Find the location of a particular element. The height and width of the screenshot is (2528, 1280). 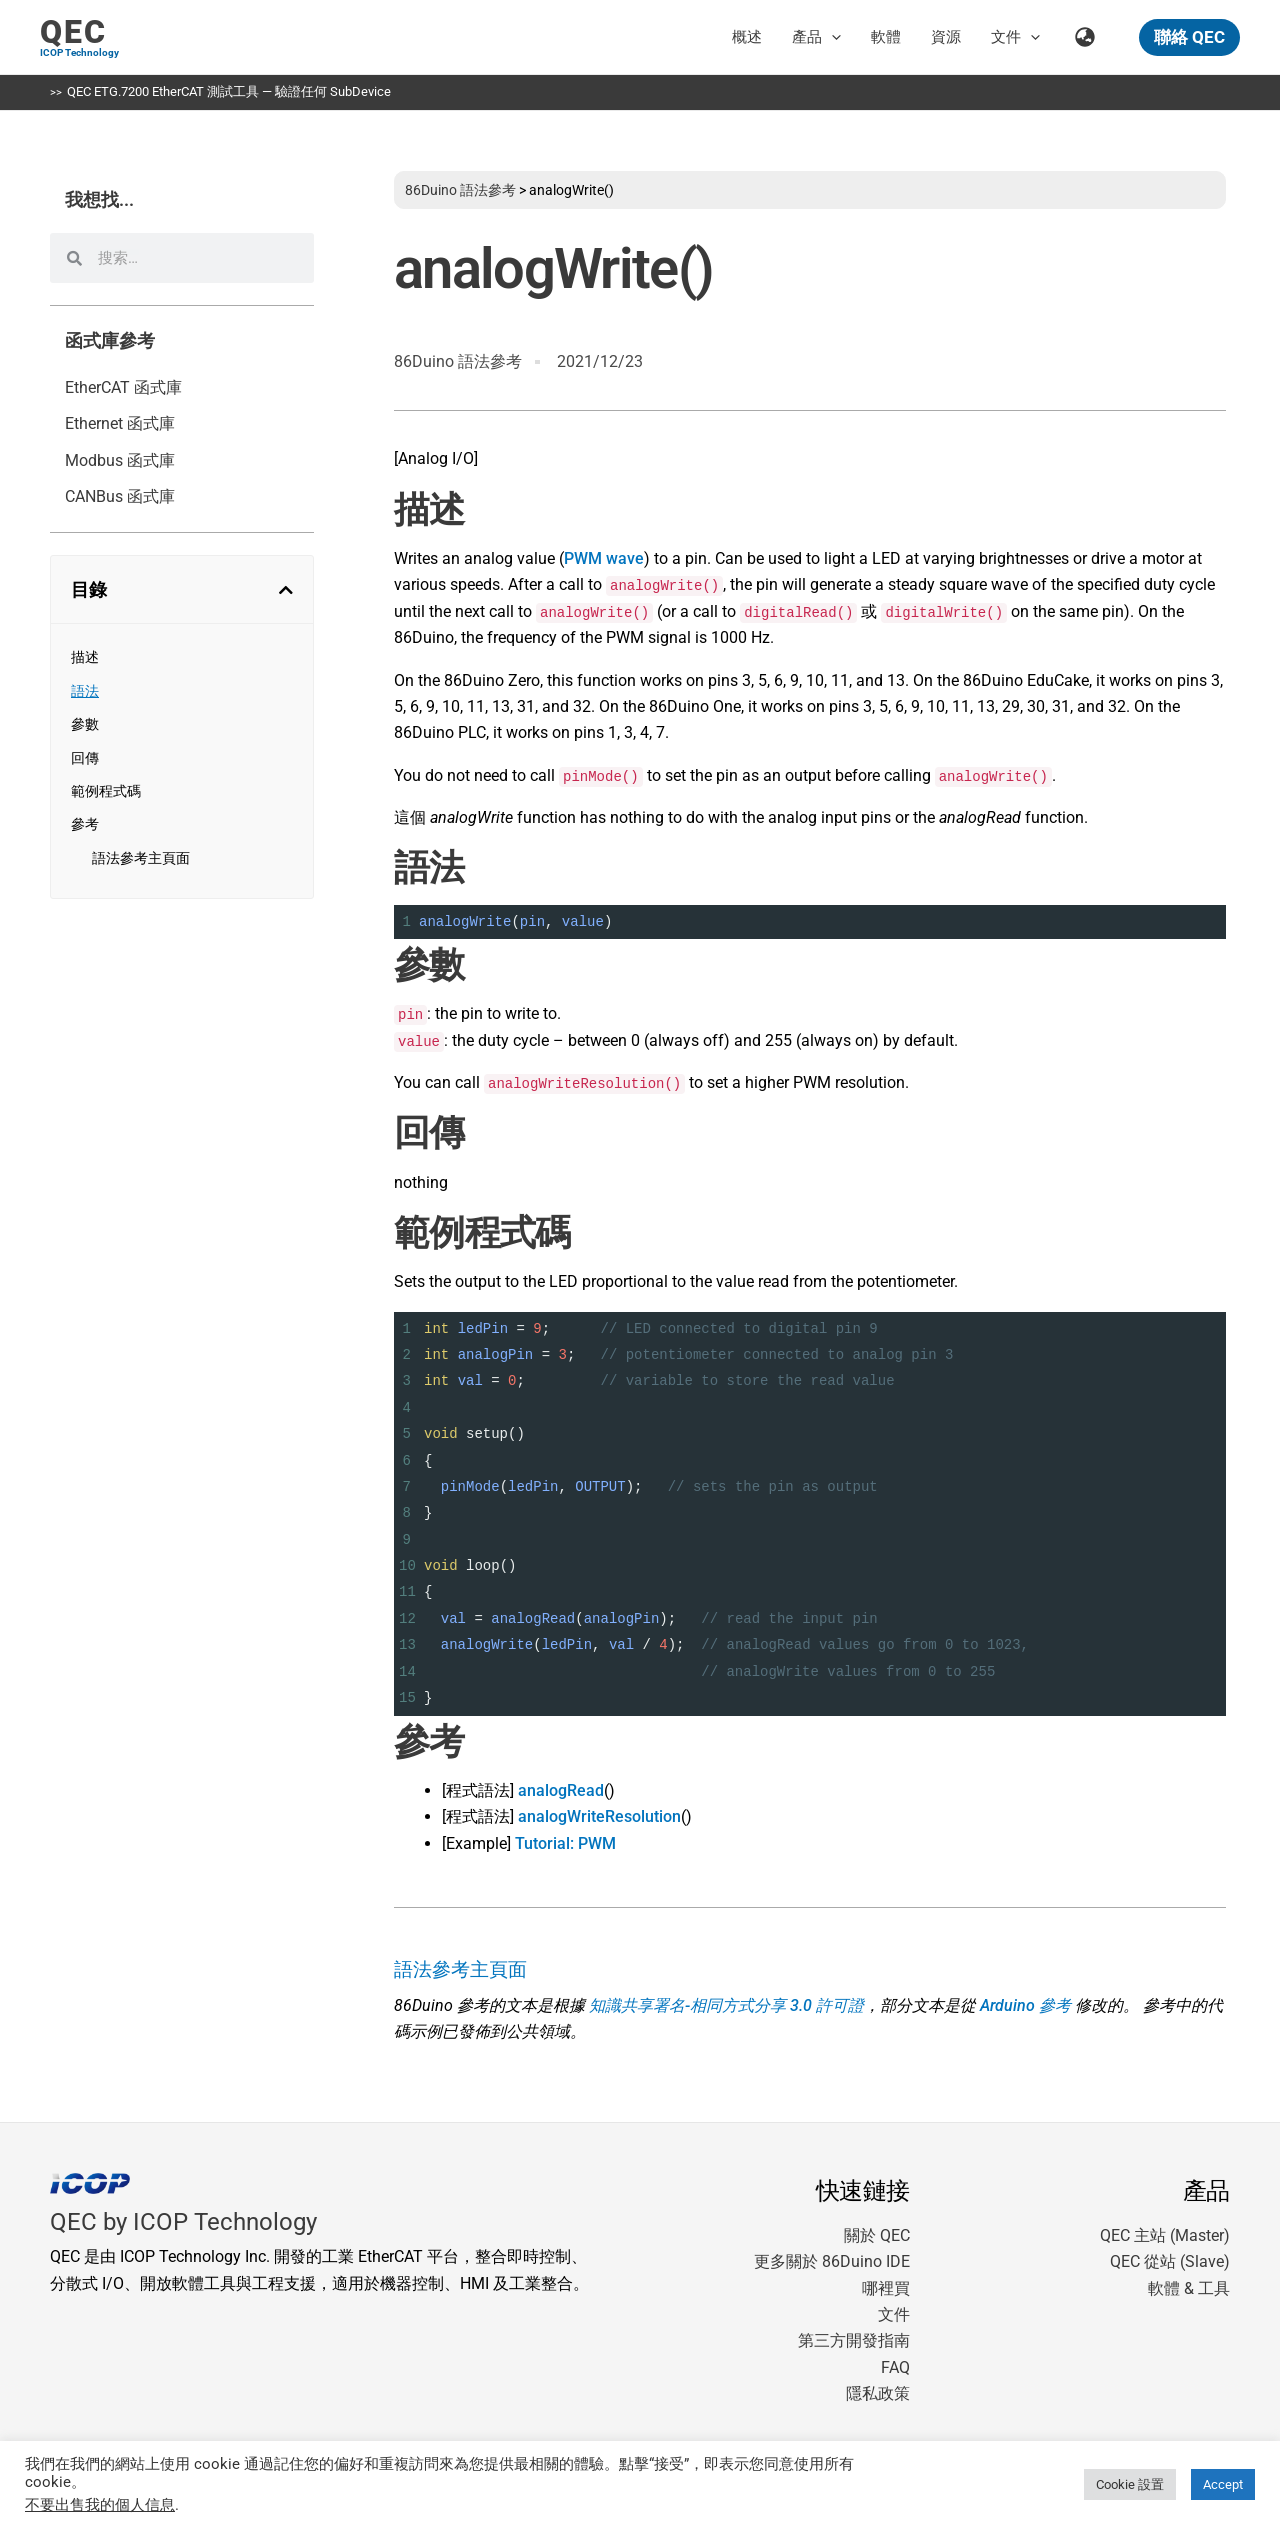

隱私政策 is located at coordinates (878, 2393).